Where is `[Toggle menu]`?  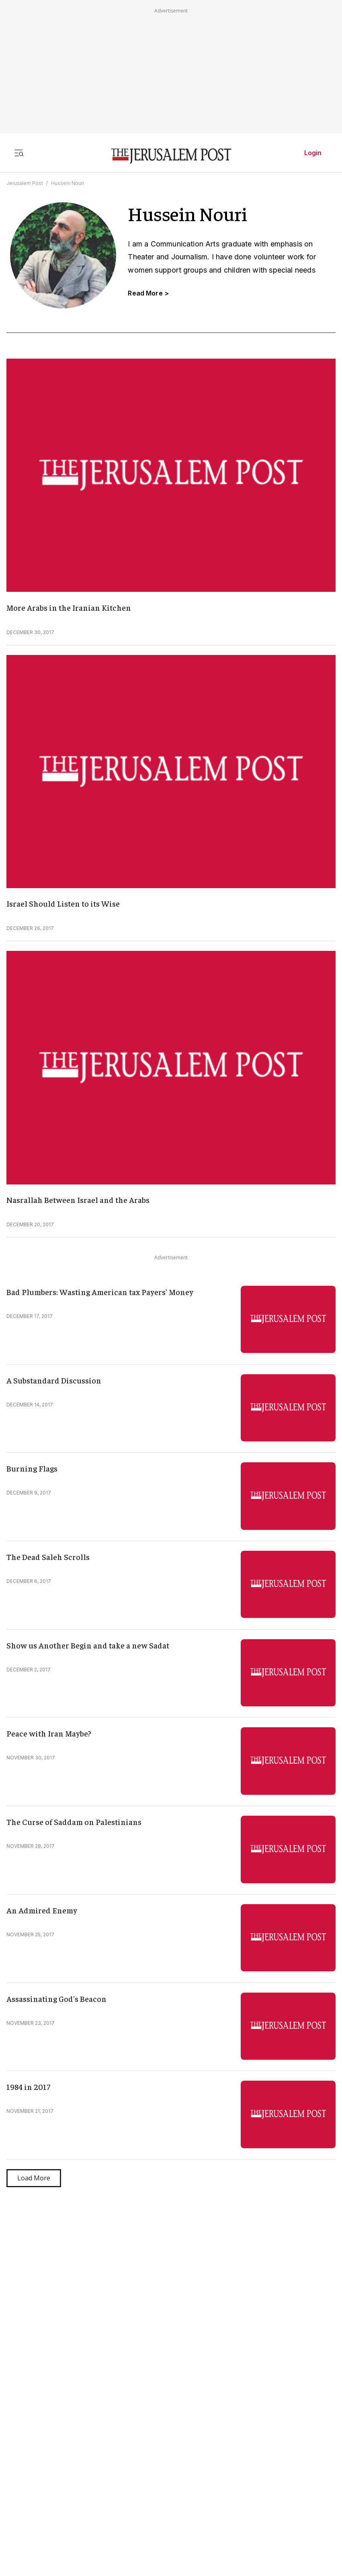 [Toggle menu] is located at coordinates (19, 153).